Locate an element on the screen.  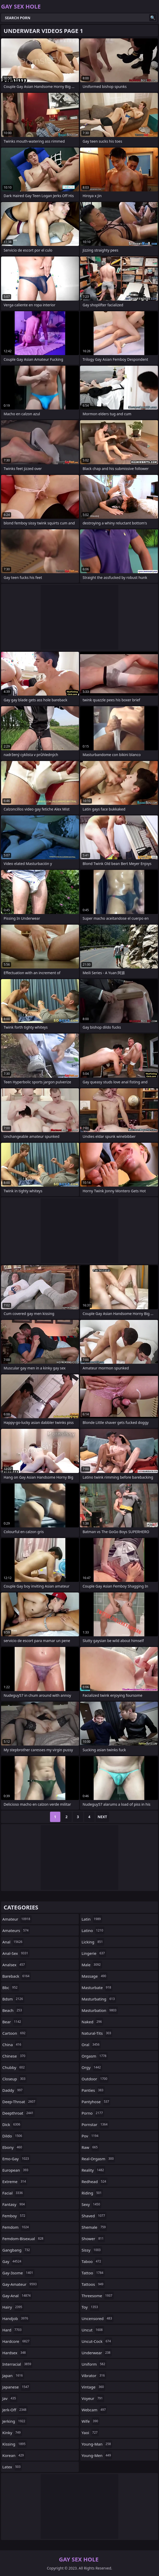
ebony is located at coordinates (12, 2147).